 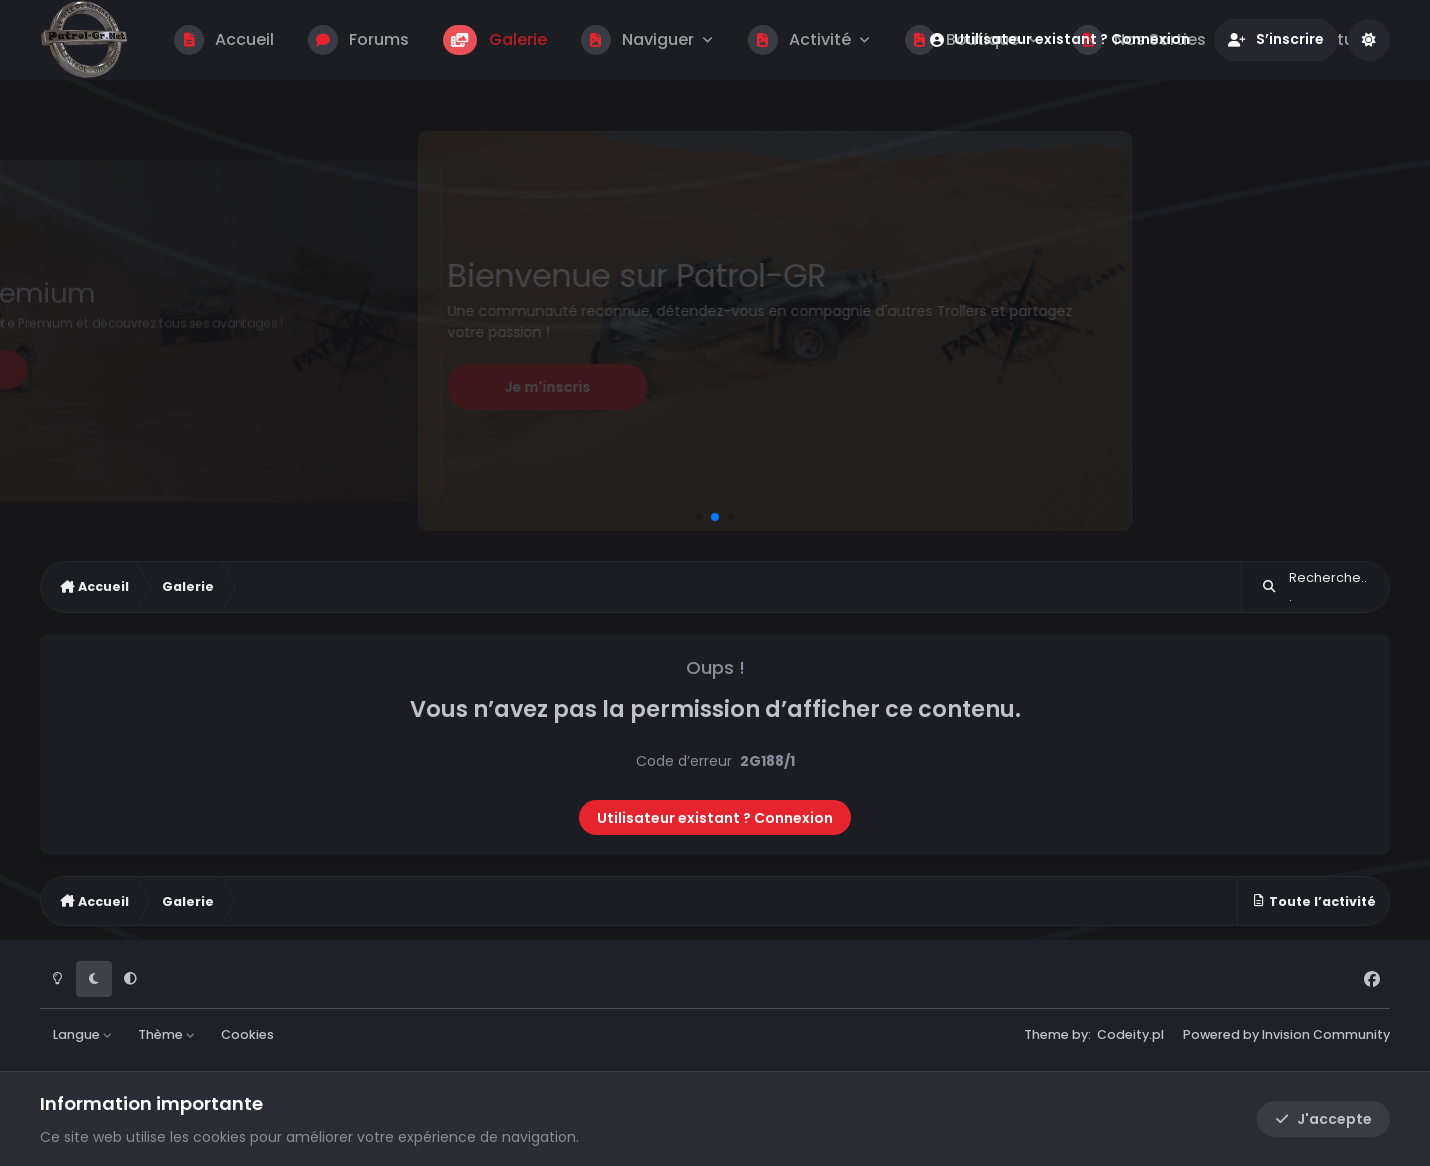 What do you see at coordinates (83, 1034) in the screenshot?
I see `Langue` at bounding box center [83, 1034].